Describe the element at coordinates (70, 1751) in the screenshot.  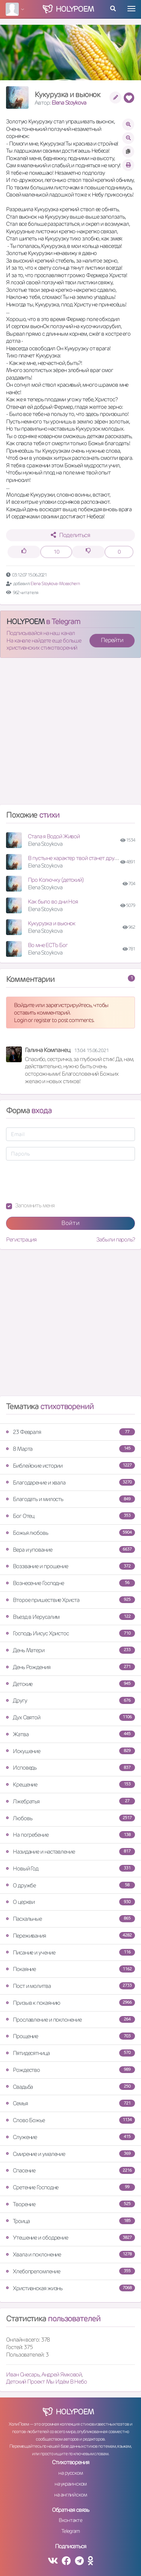
I see `Искушение` at that location.